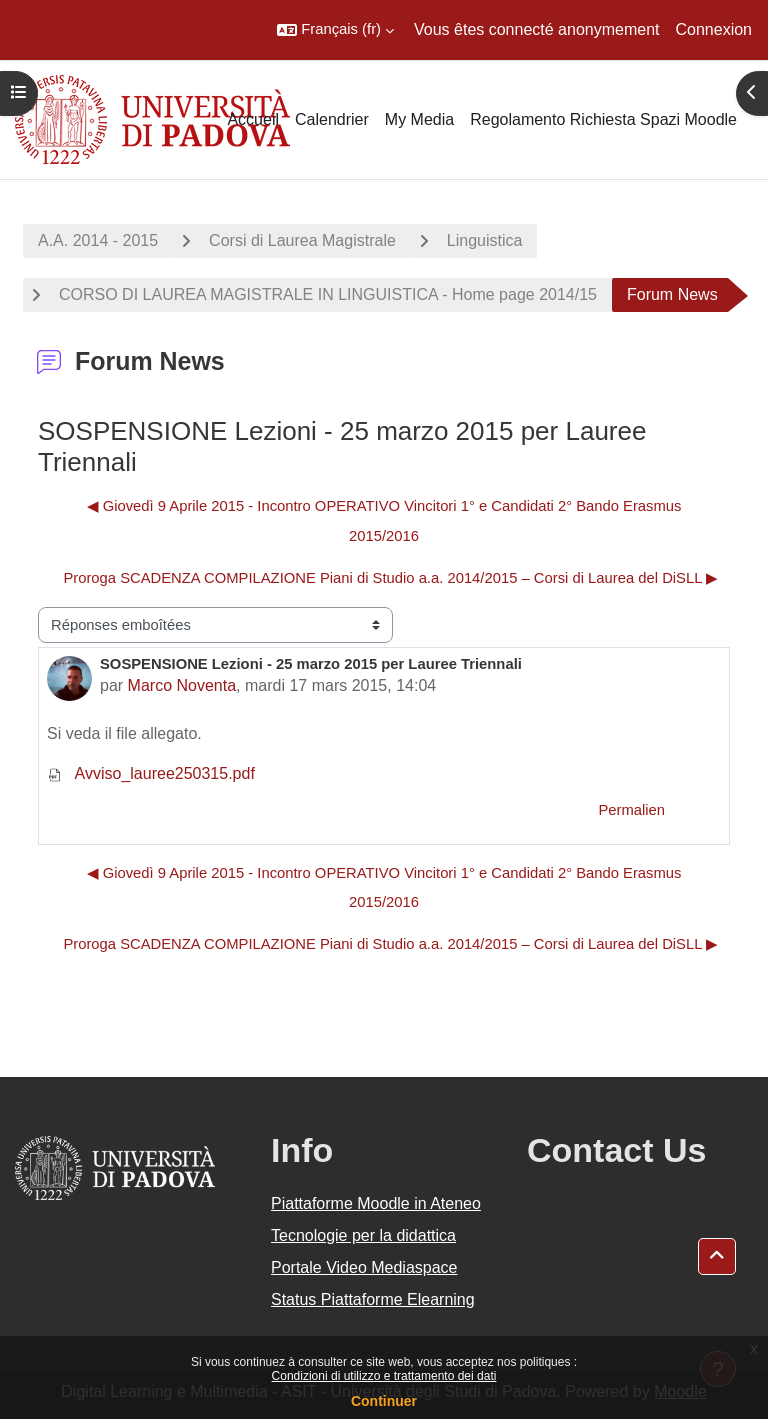 The width and height of the screenshot is (768, 1419). Describe the element at coordinates (603, 119) in the screenshot. I see `Regolamento Richiesta Spazi Moodle [menuitem]` at that location.